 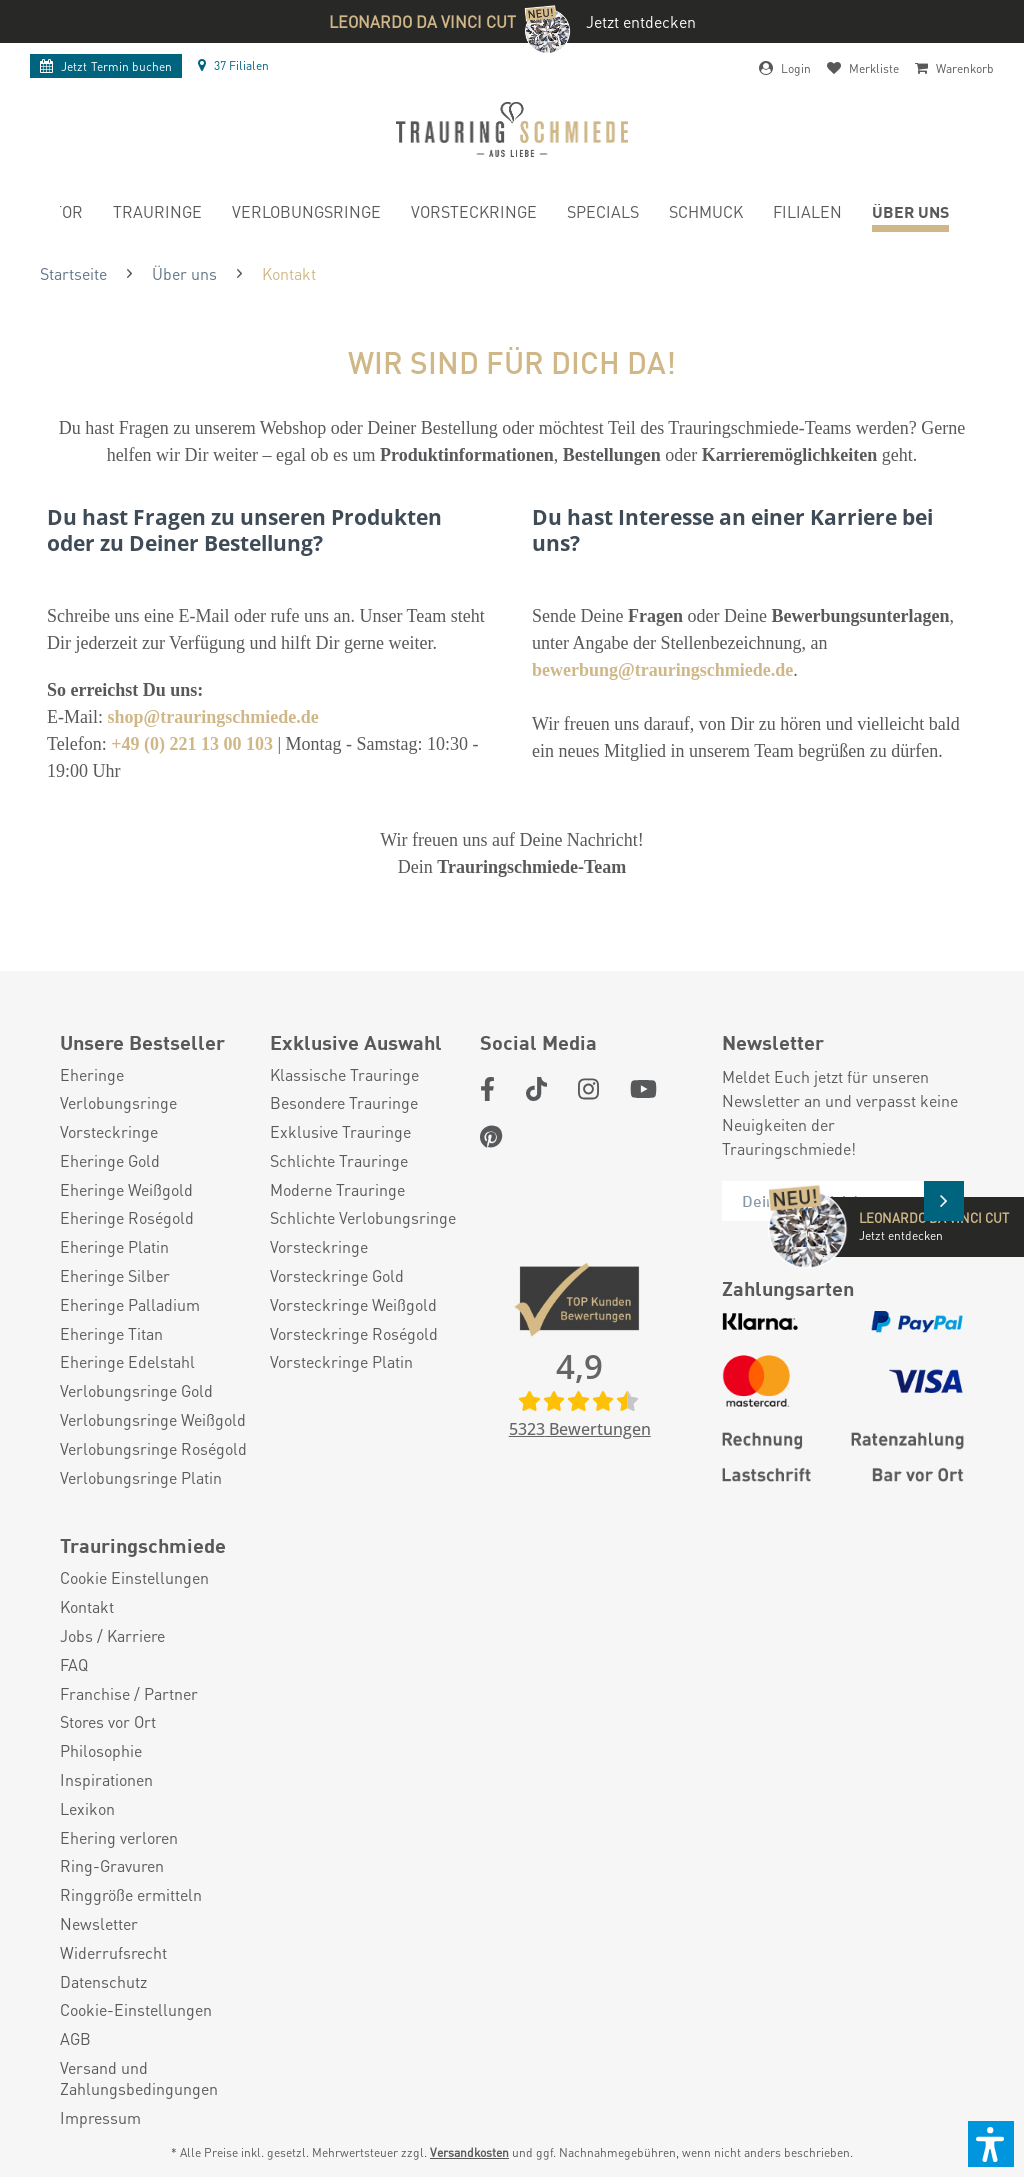 I want to click on Vorsteckringe Platin, so click(x=341, y=1362).